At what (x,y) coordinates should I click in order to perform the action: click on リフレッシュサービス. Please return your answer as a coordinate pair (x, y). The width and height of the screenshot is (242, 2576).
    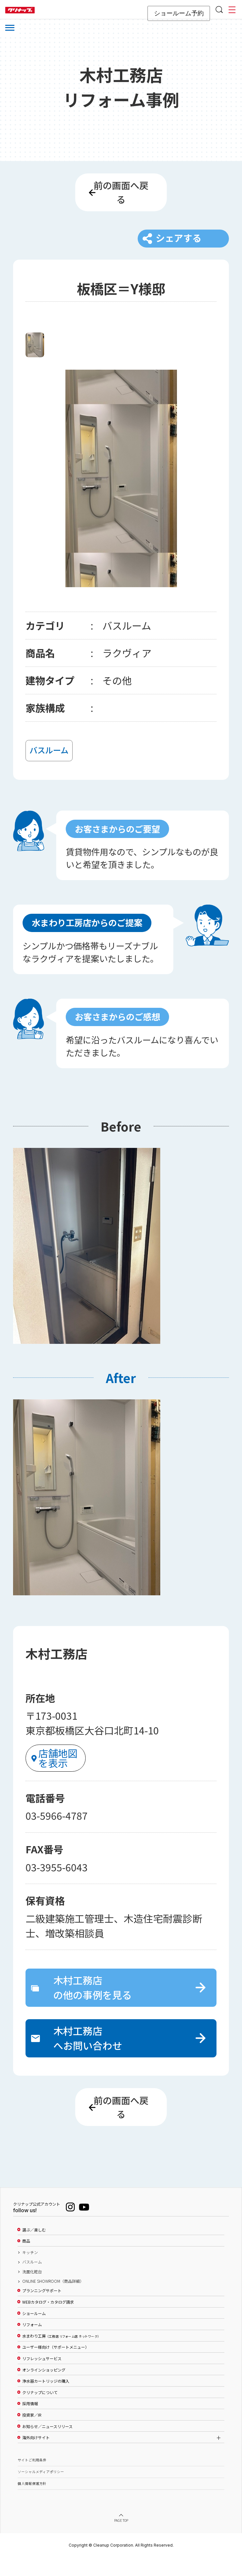
    Looking at the image, I should click on (41, 2376).